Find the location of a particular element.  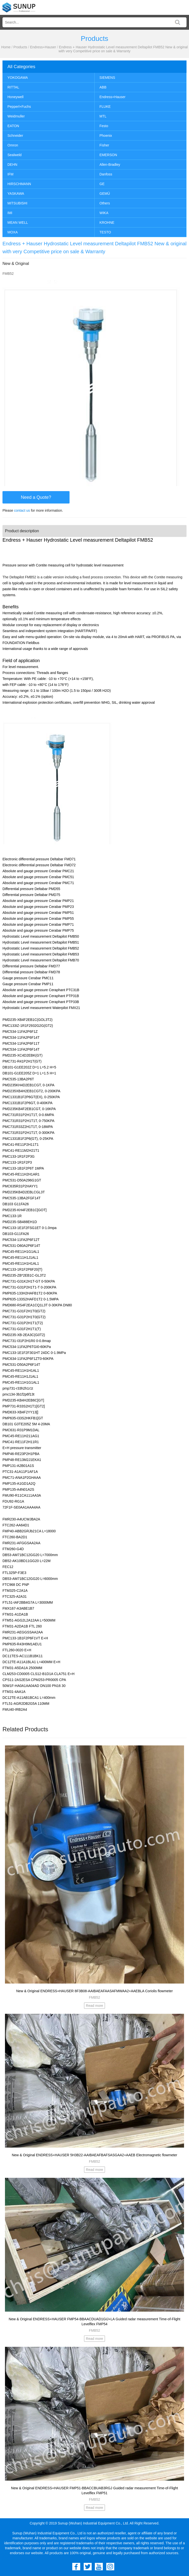

MITSUBISHI is located at coordinates (17, 203).